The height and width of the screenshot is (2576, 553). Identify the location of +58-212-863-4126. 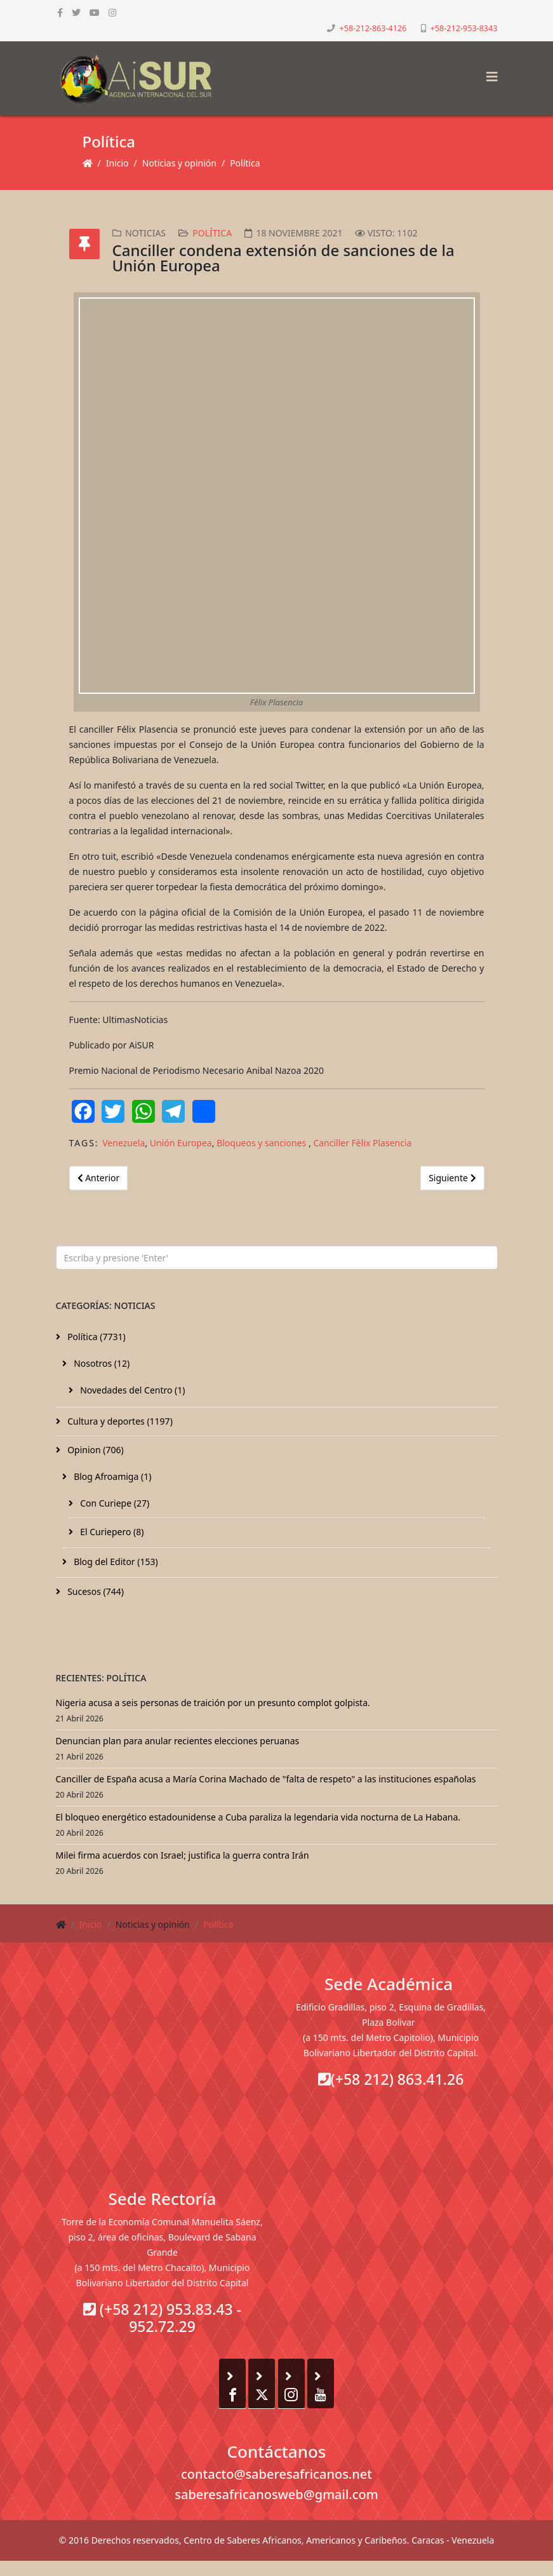
(373, 28).